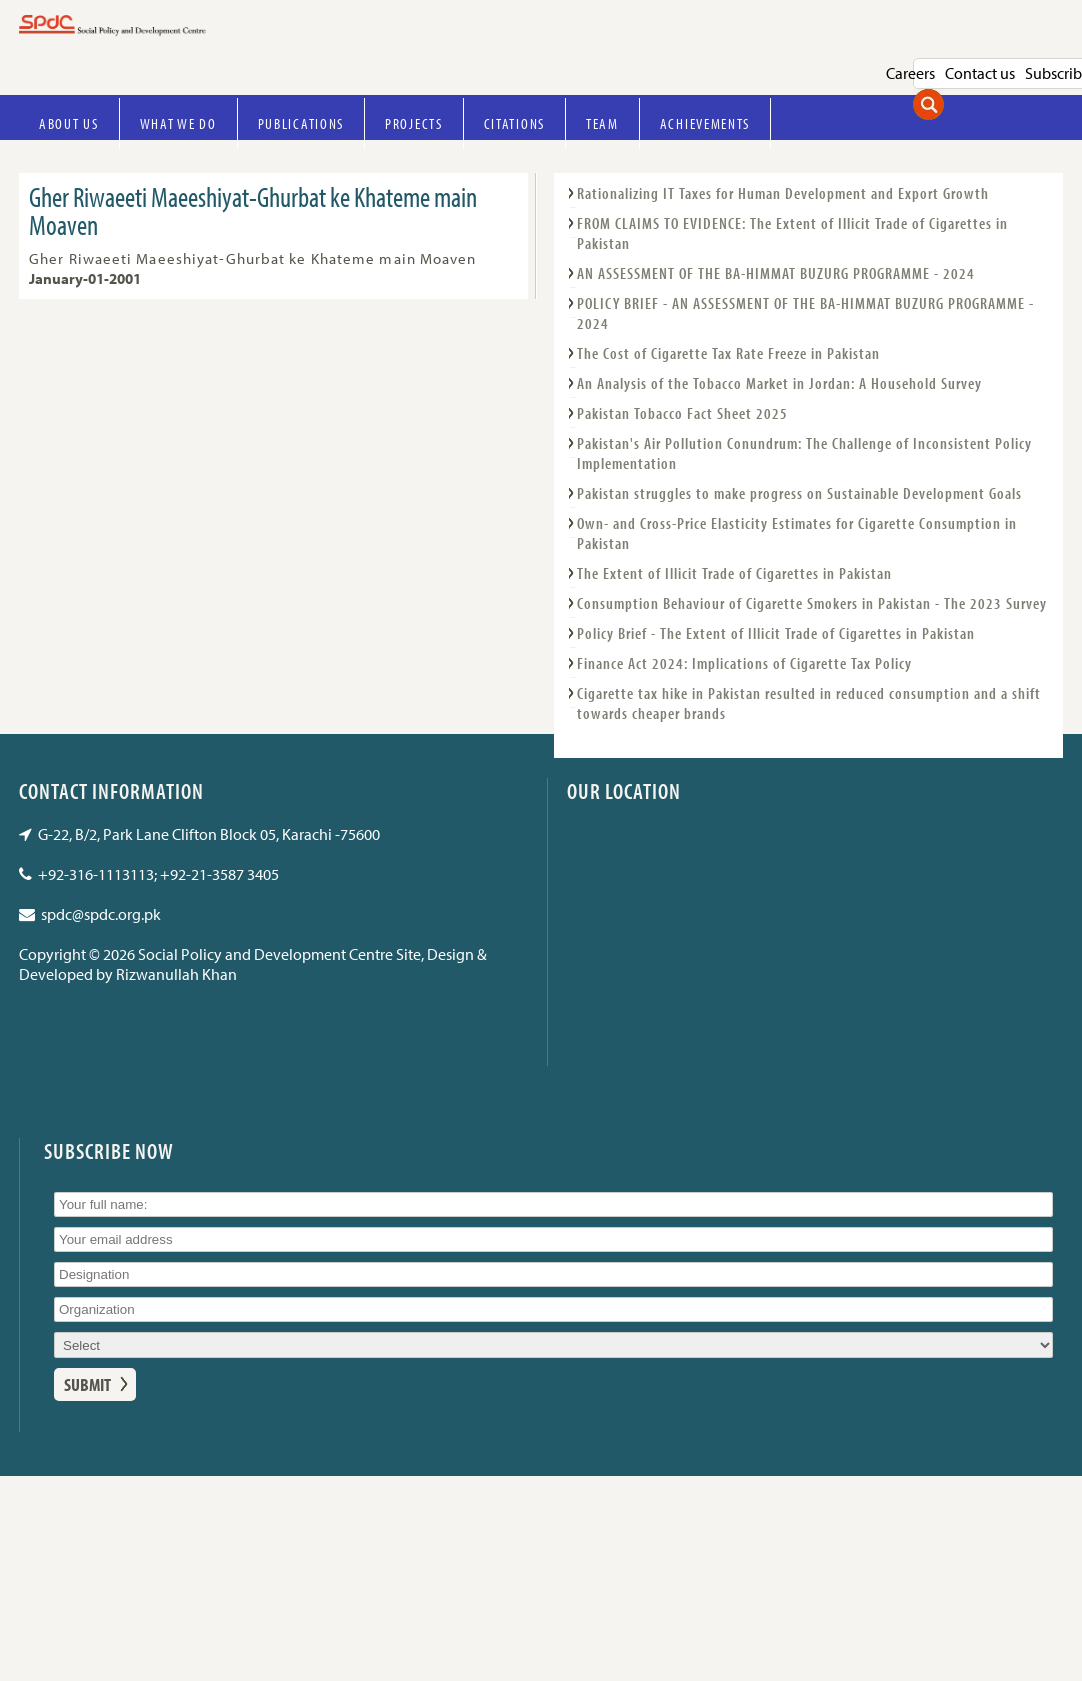  What do you see at coordinates (514, 123) in the screenshot?
I see `Citations` at bounding box center [514, 123].